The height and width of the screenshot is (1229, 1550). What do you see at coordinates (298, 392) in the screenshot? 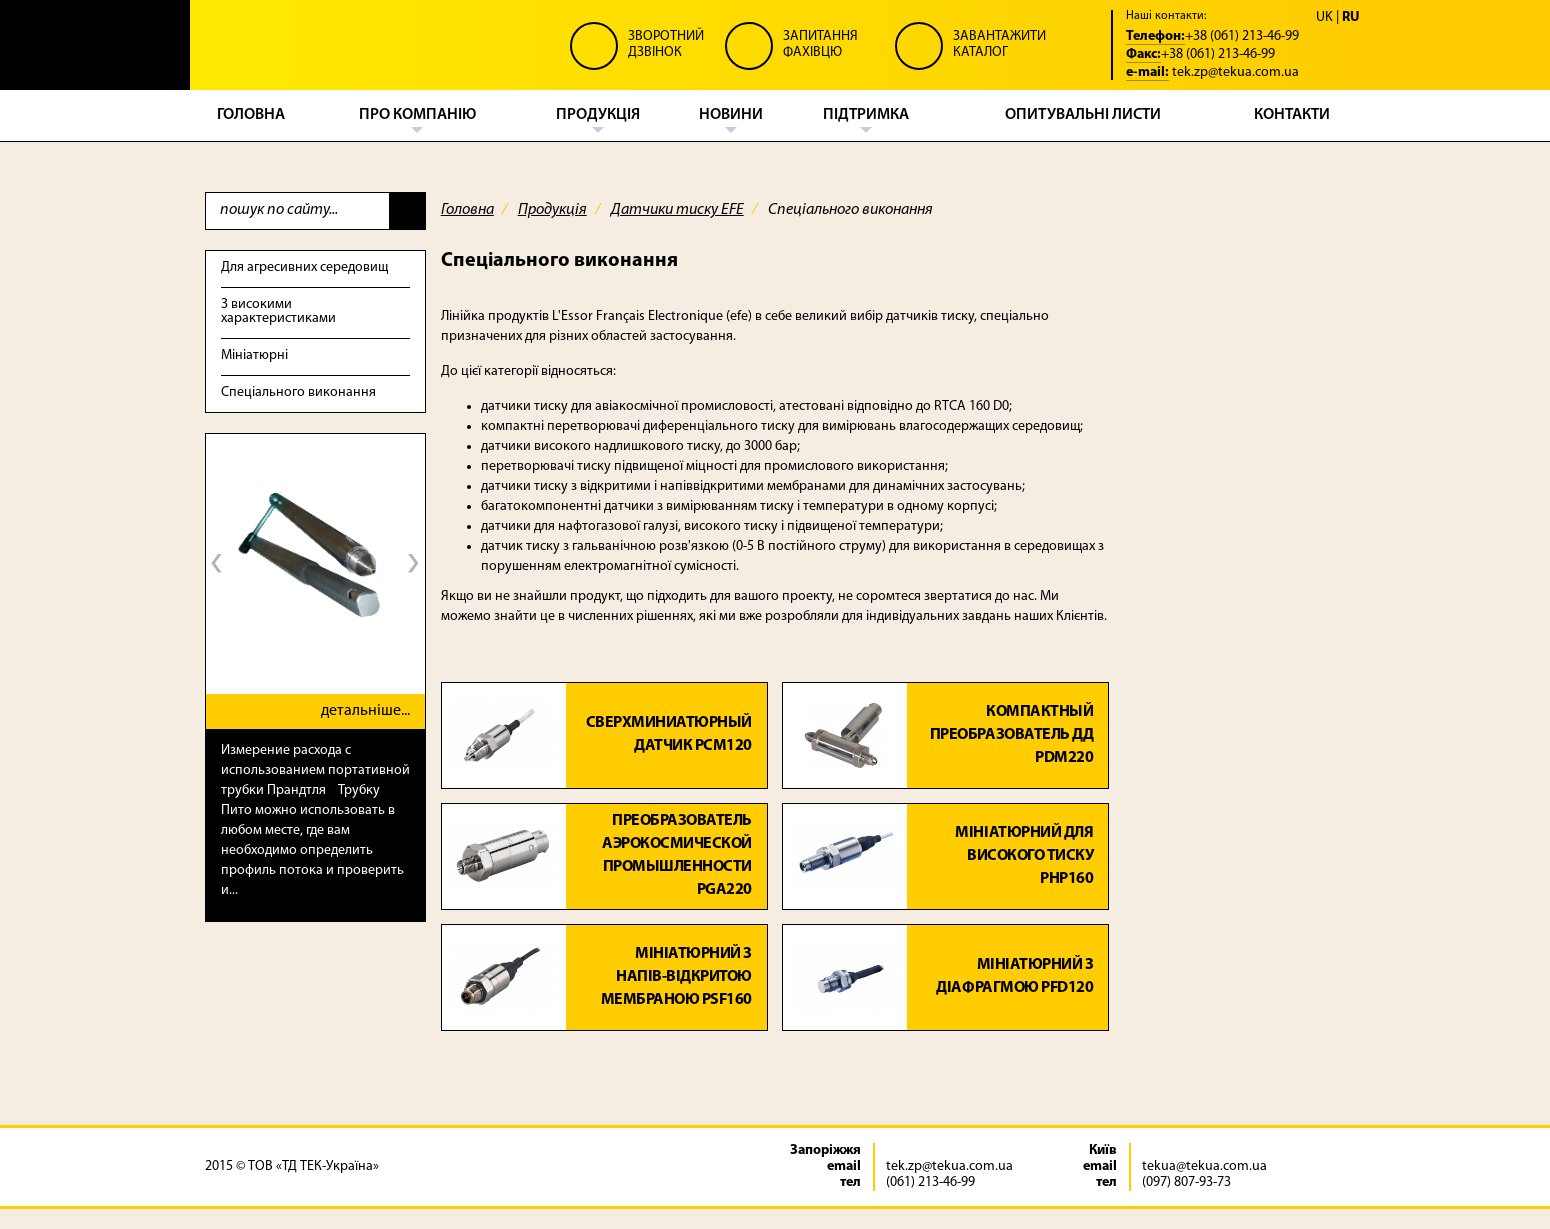
I see `Спеціального виконання` at bounding box center [298, 392].